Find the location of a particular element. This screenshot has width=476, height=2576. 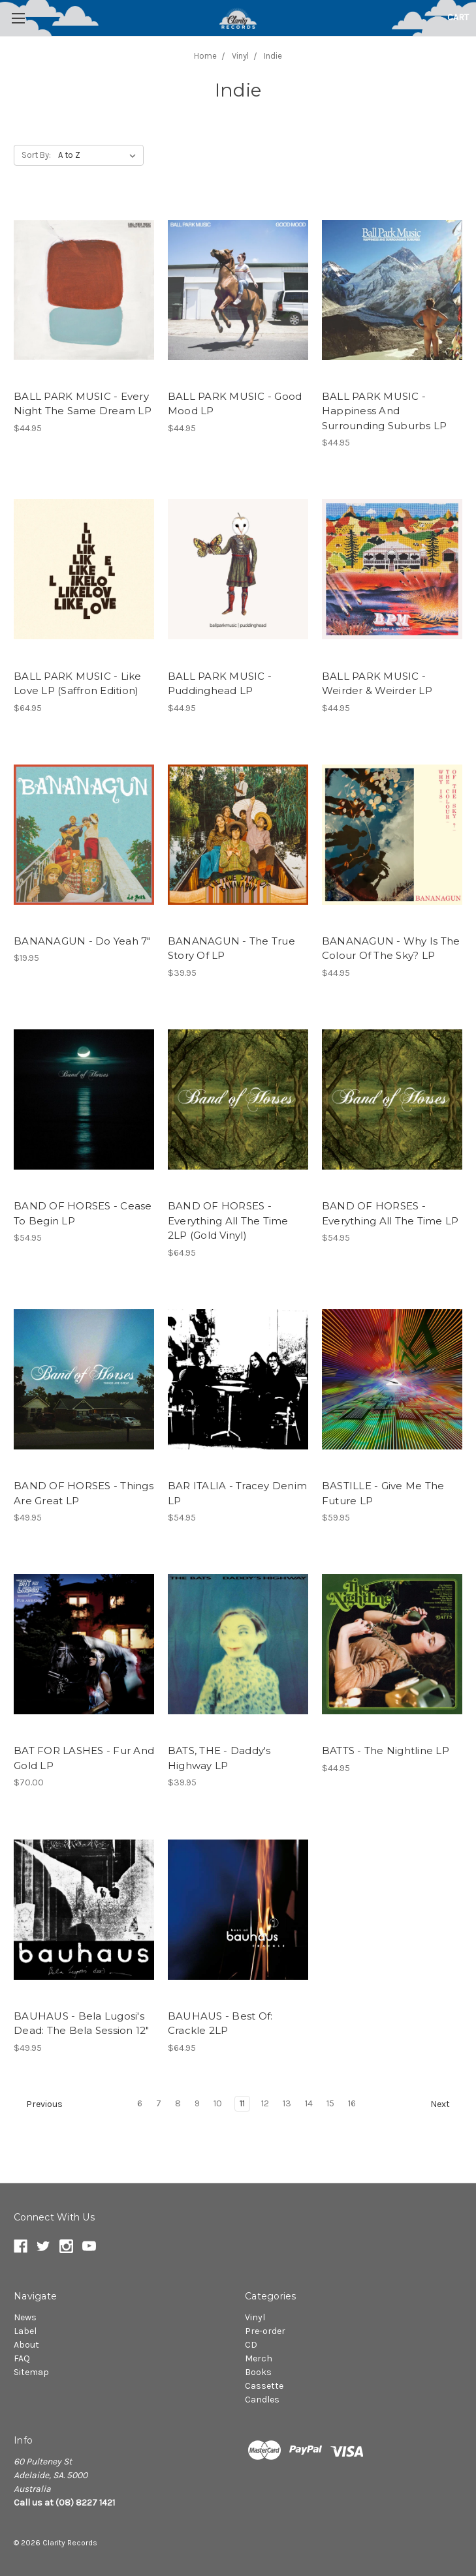

FAQ is located at coordinates (22, 2358).